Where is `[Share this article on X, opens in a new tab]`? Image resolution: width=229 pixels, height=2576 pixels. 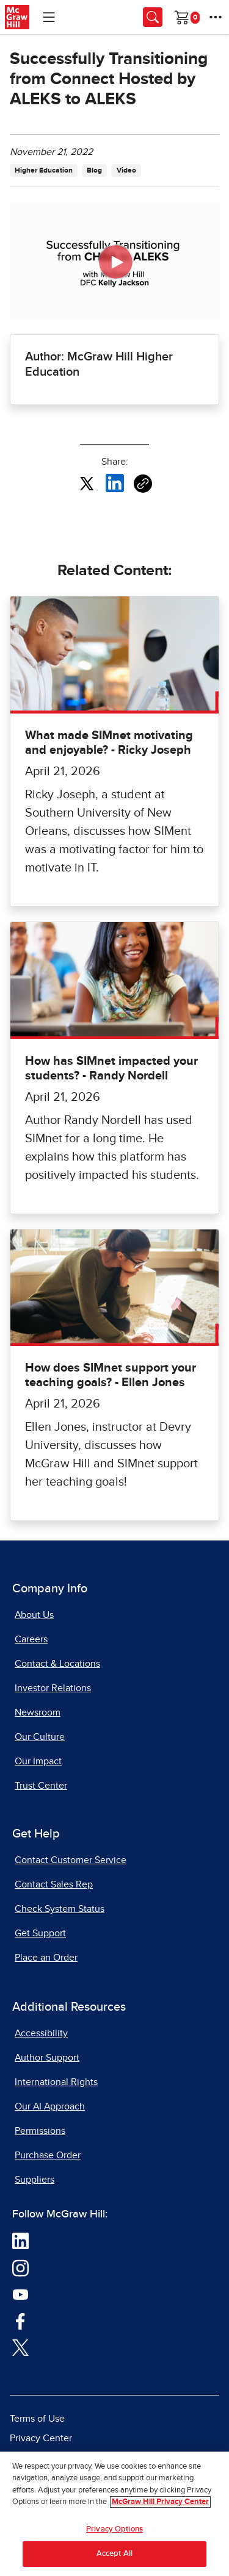 [Share this article on X, opens in a new tab] is located at coordinates (87, 483).